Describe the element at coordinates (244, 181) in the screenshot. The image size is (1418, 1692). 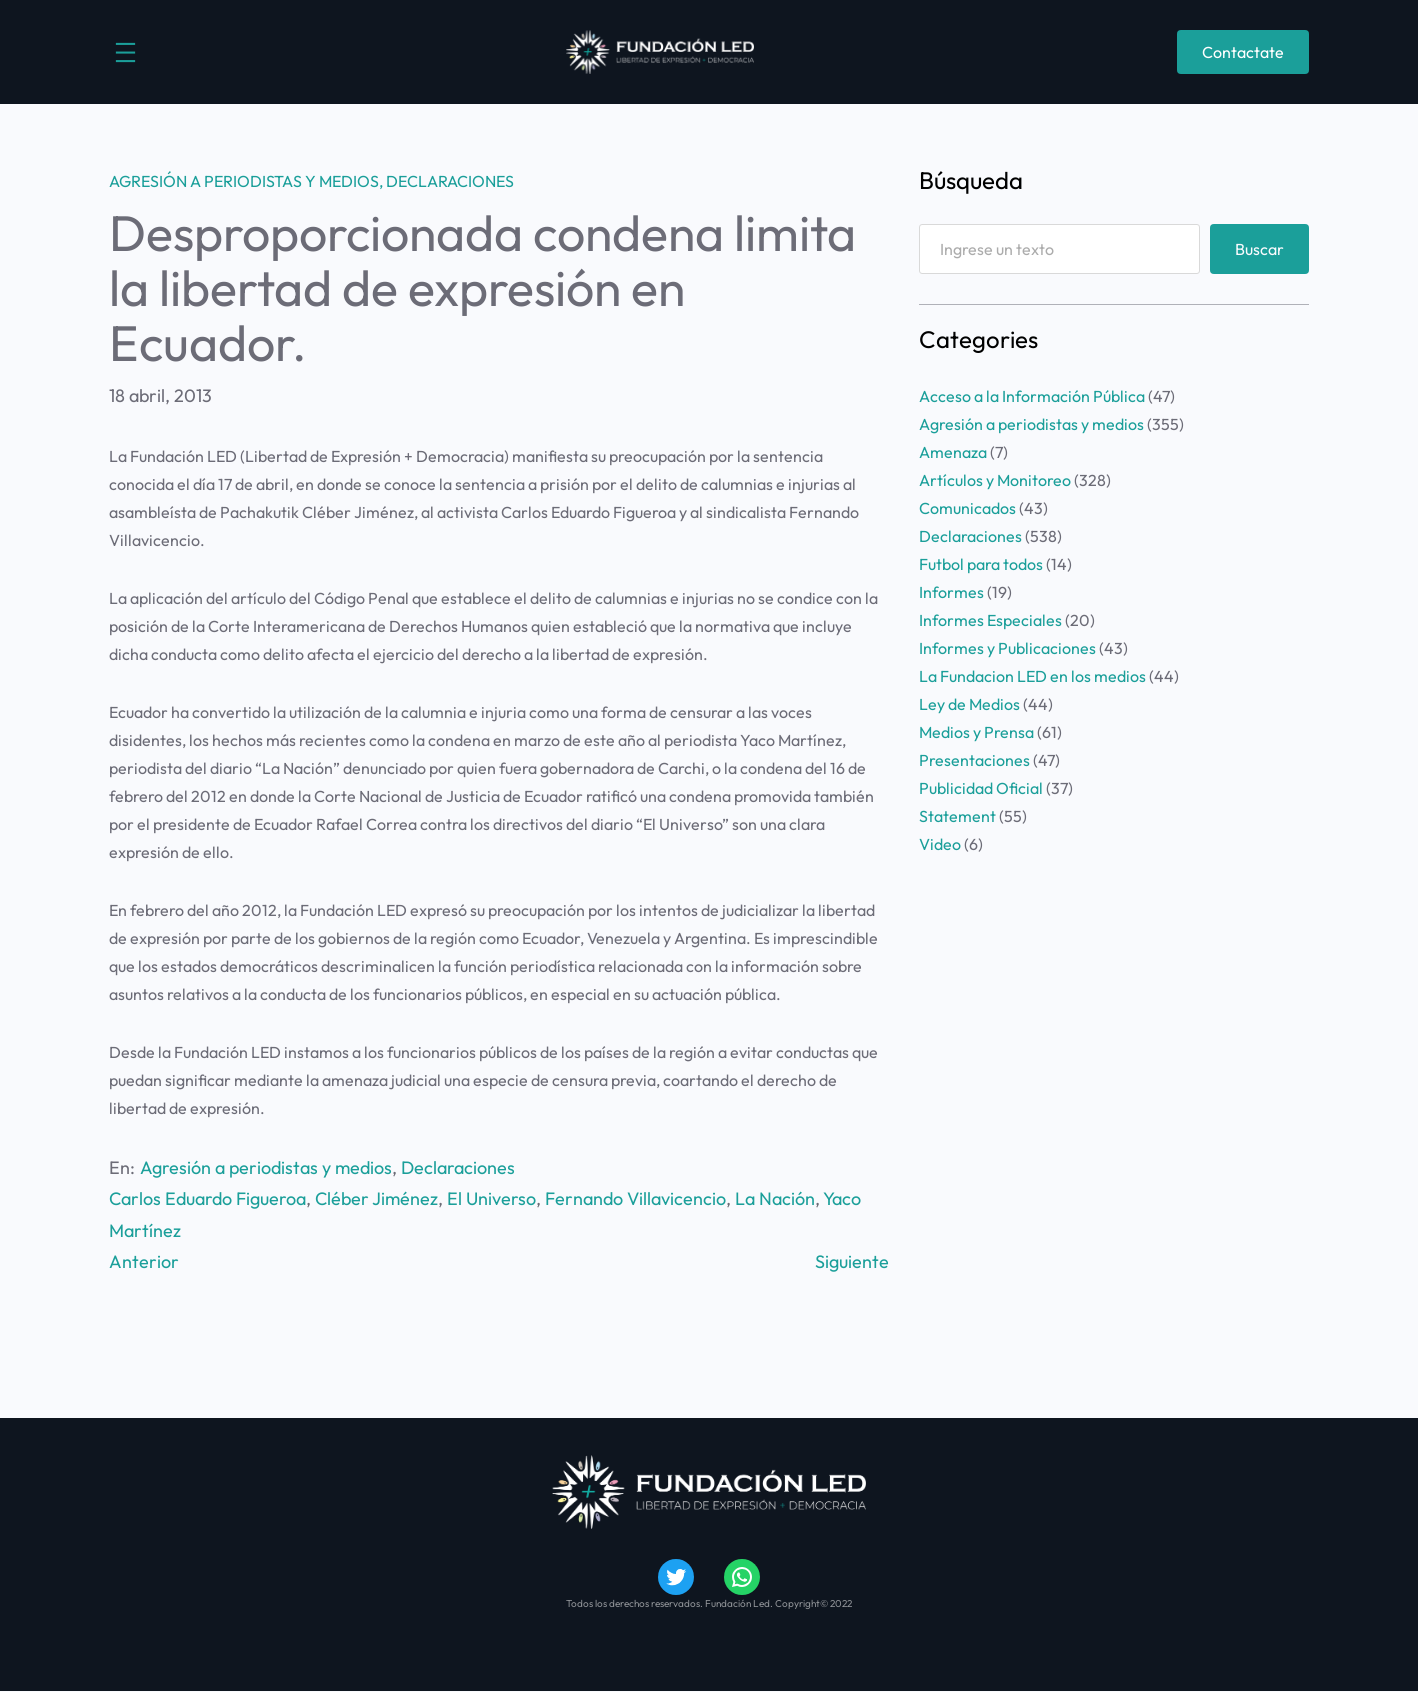
I see `Agresión a periodistas y medios` at that location.